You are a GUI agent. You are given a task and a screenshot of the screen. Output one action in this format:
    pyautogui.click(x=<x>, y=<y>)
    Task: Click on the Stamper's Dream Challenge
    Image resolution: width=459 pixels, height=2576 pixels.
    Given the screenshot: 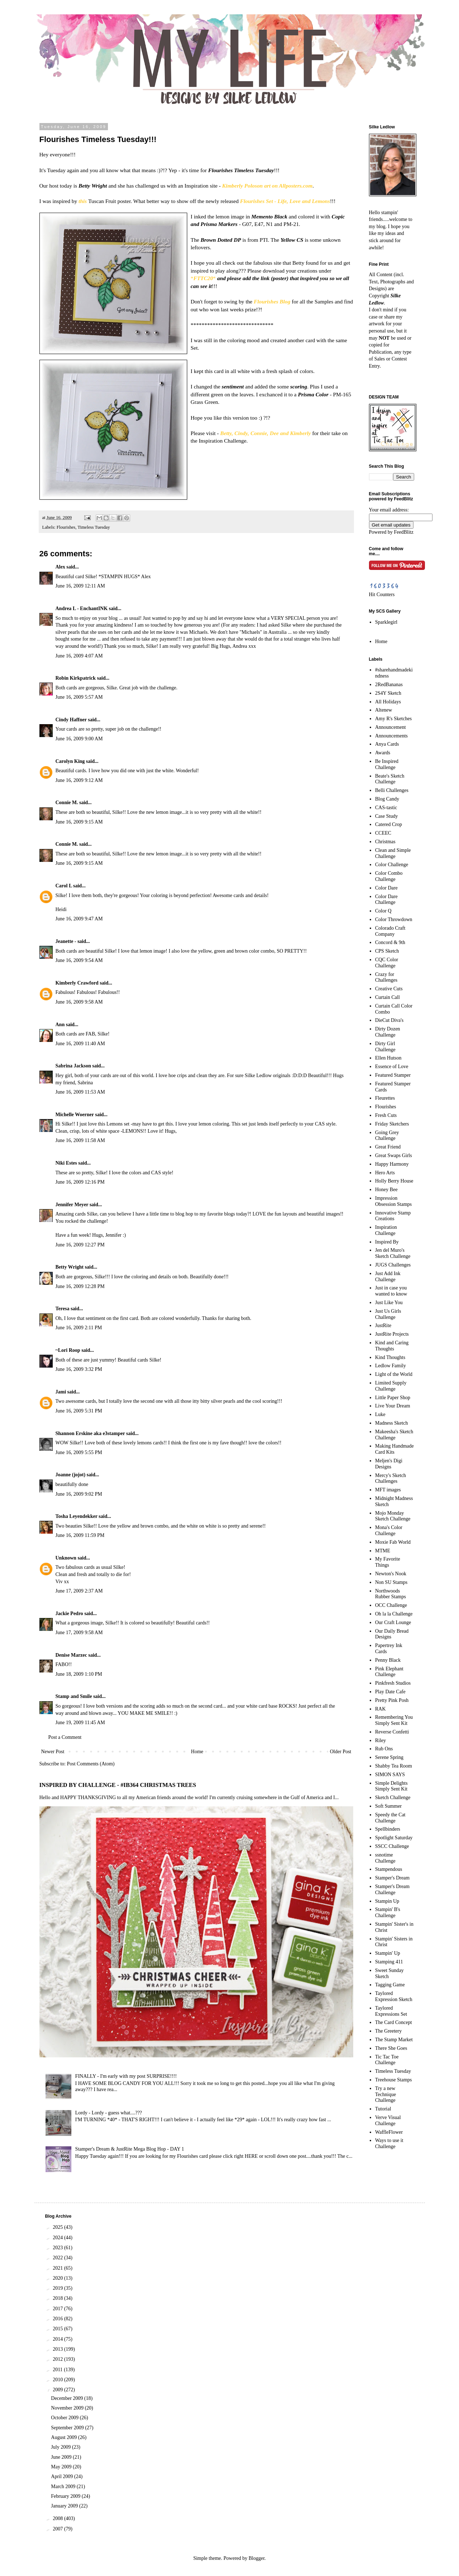 What is the action you would take?
    pyautogui.click(x=392, y=1889)
    